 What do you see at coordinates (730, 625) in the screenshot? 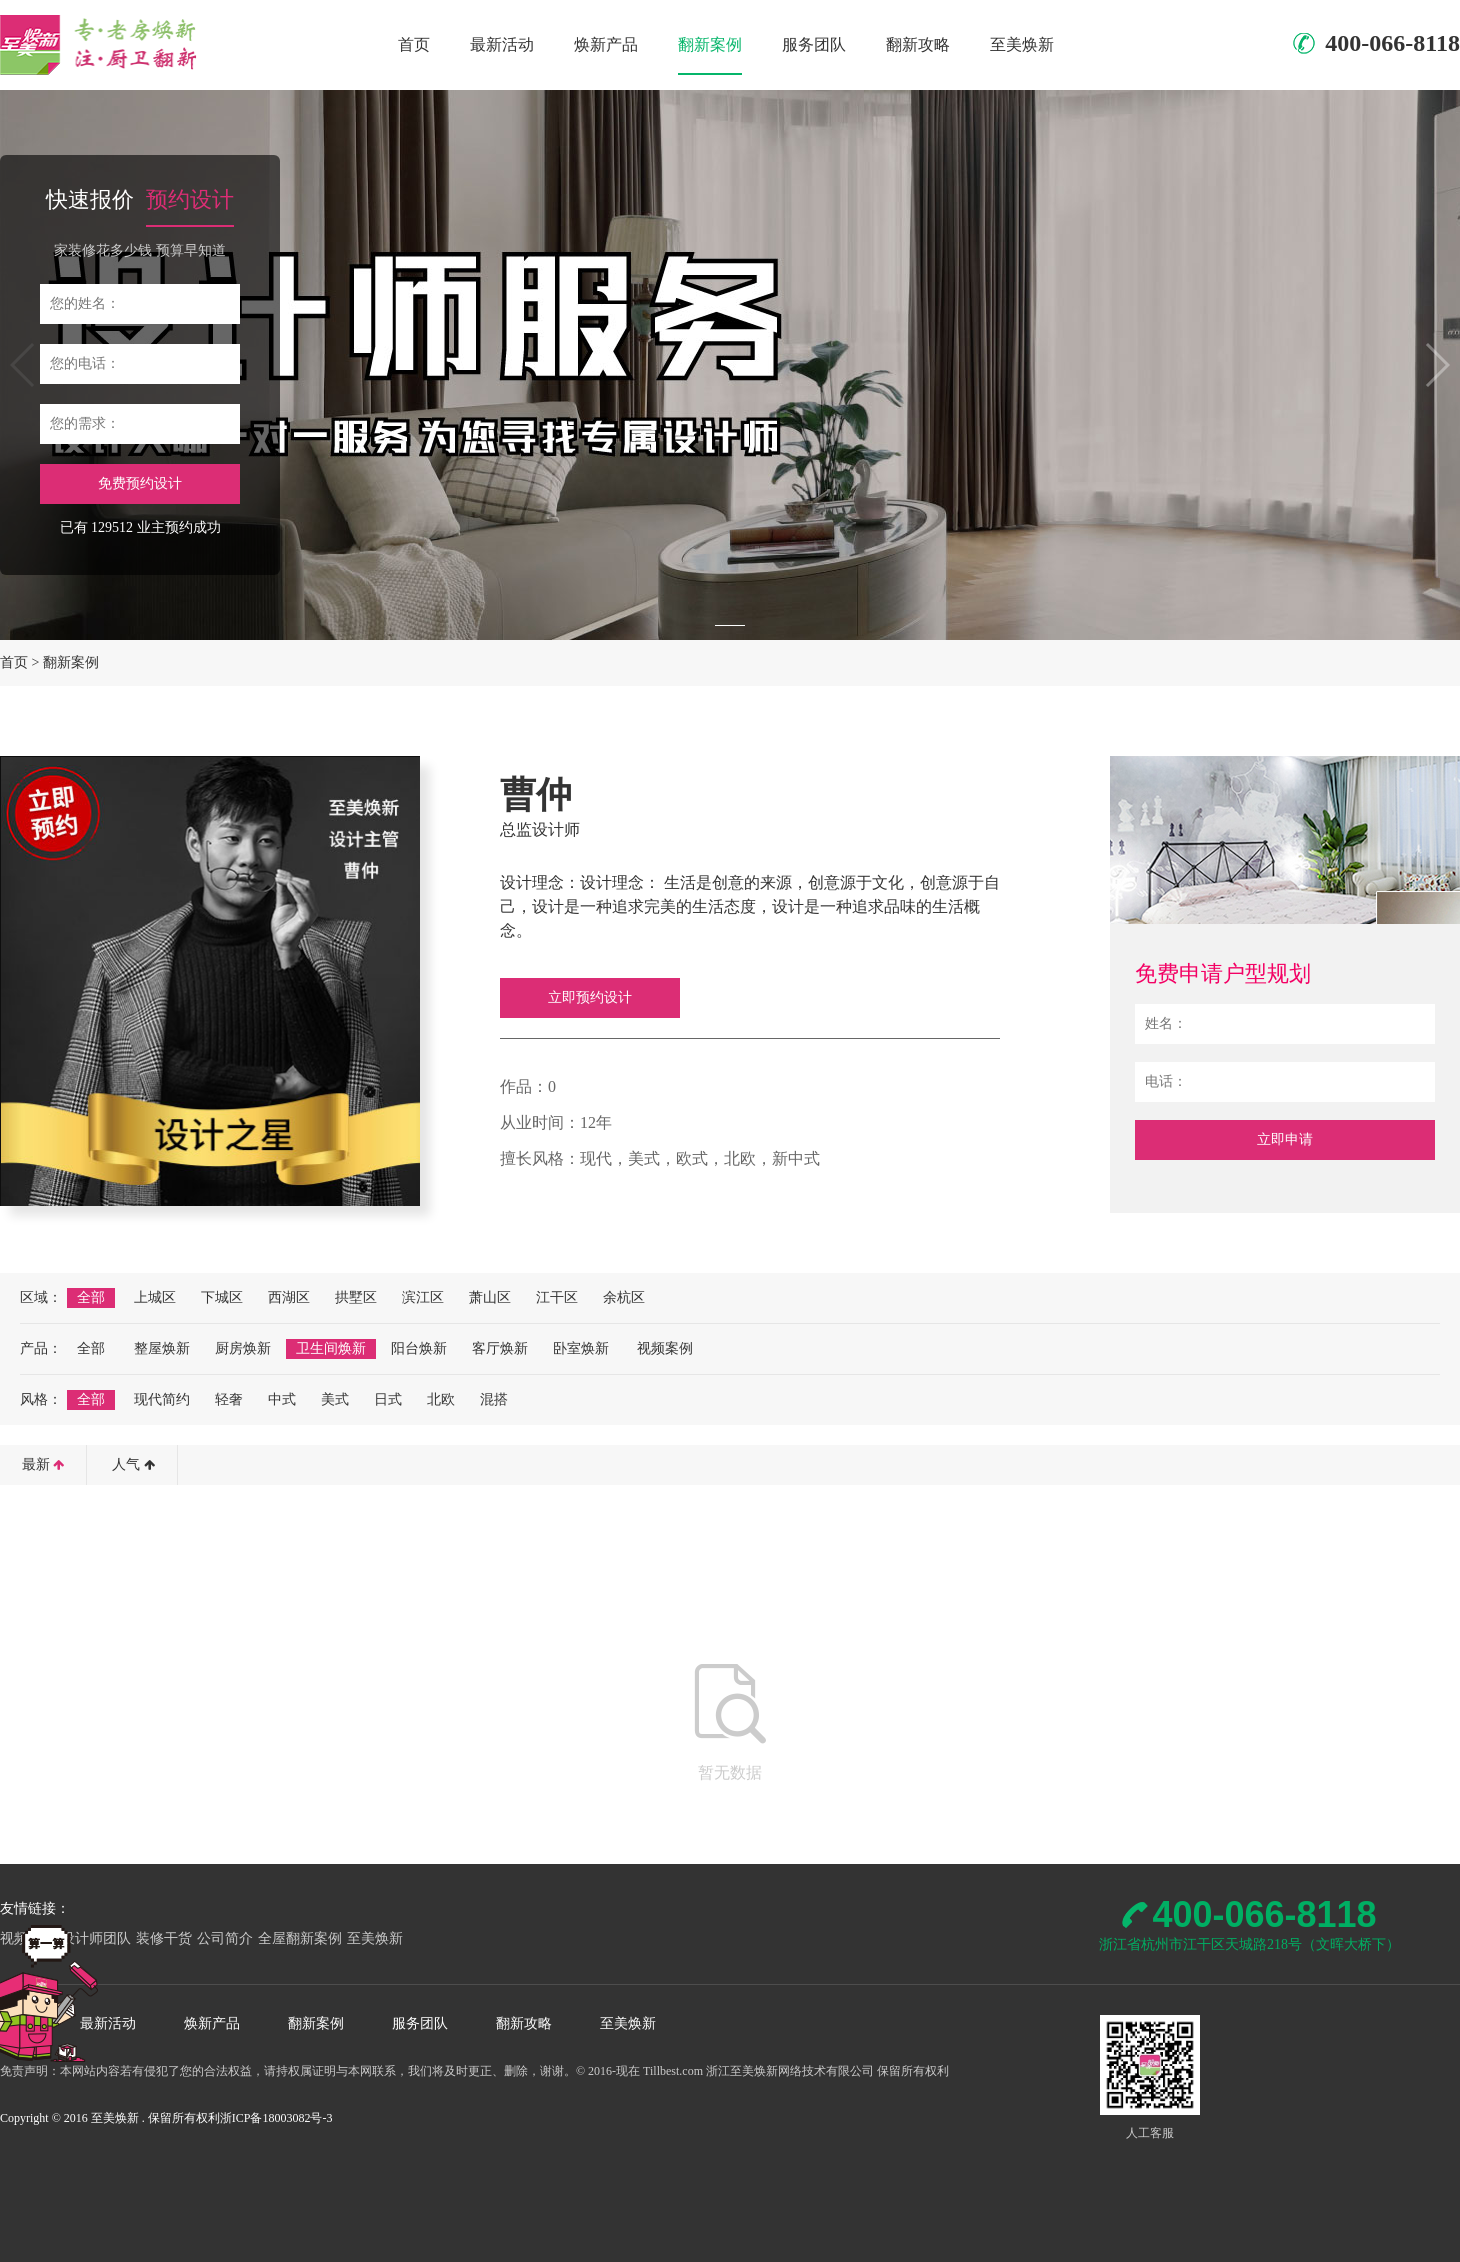
I see `[button]` at bounding box center [730, 625].